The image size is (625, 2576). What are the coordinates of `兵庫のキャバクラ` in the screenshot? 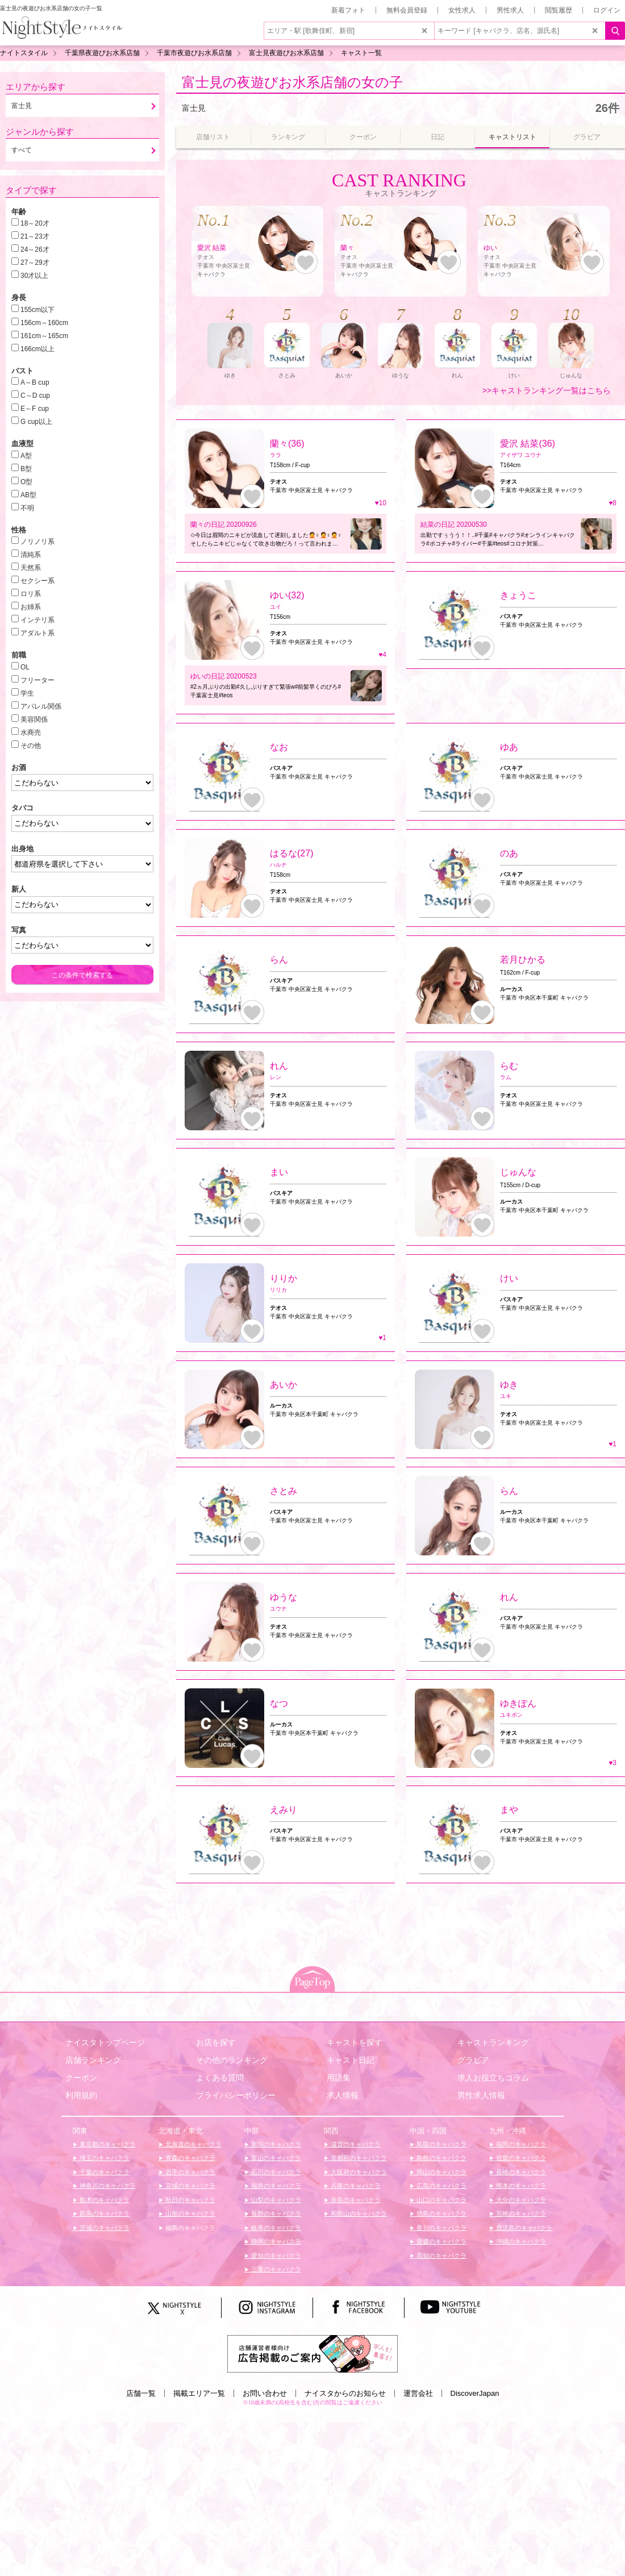 It's located at (355, 2185).